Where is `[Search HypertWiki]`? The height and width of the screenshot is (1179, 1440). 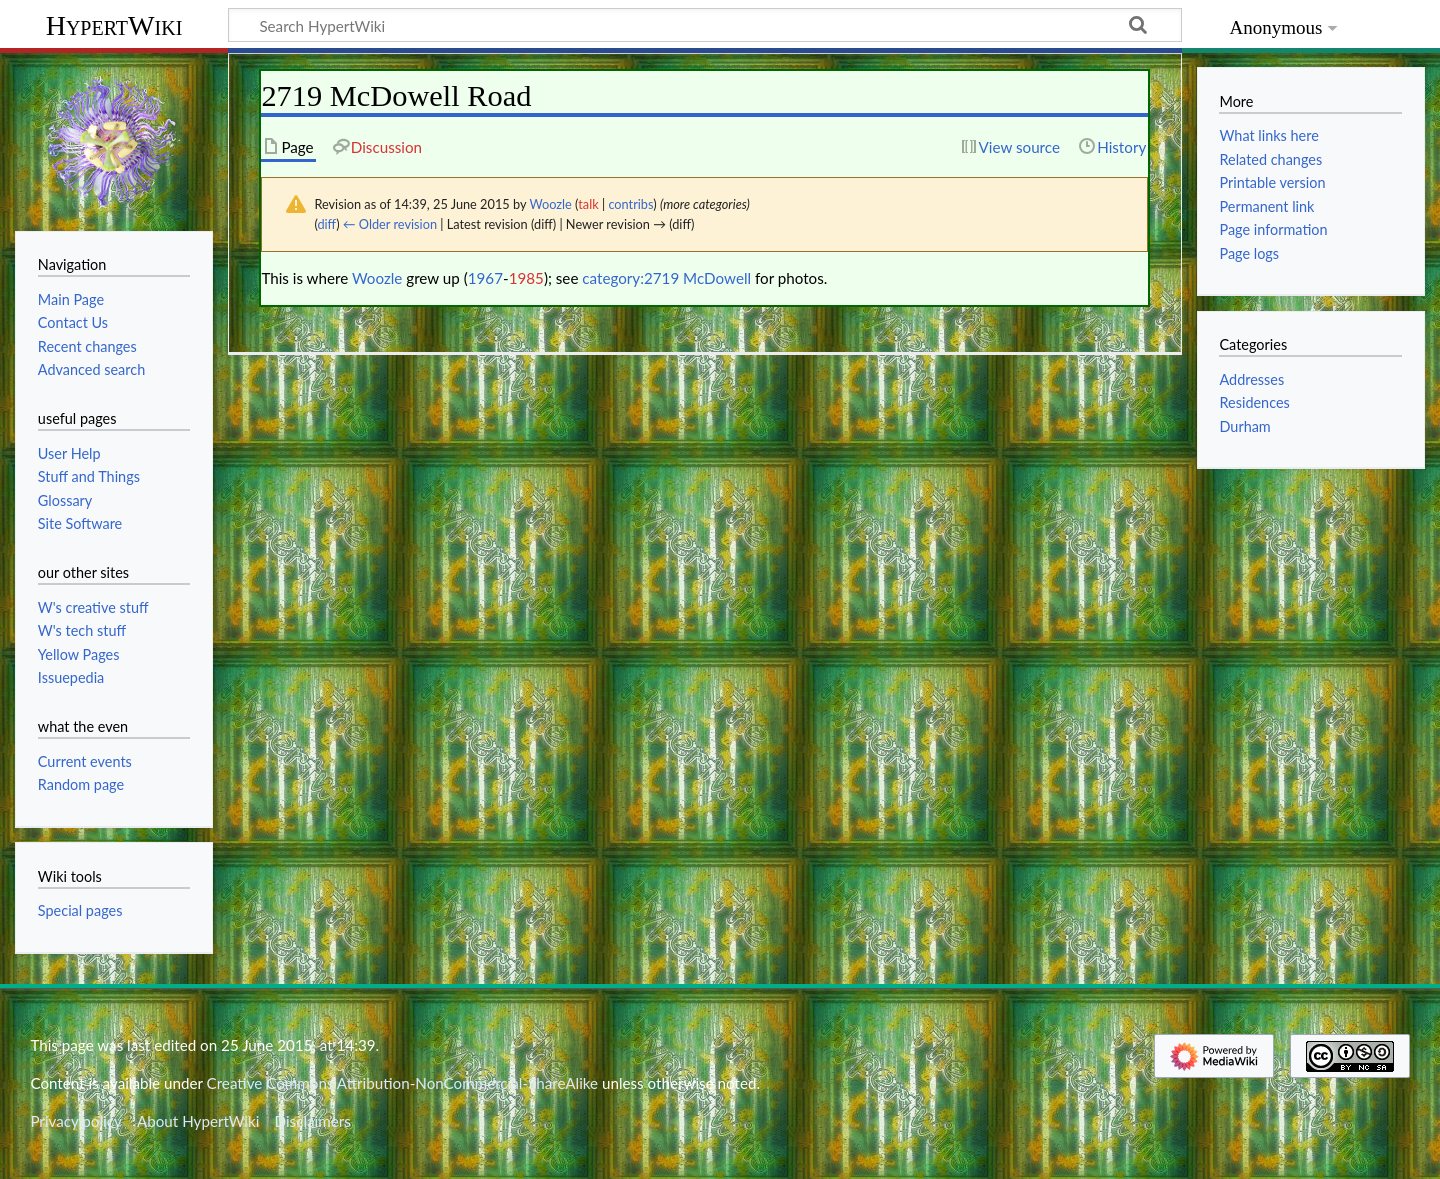
[Search HypertWiki] is located at coordinates (705, 25).